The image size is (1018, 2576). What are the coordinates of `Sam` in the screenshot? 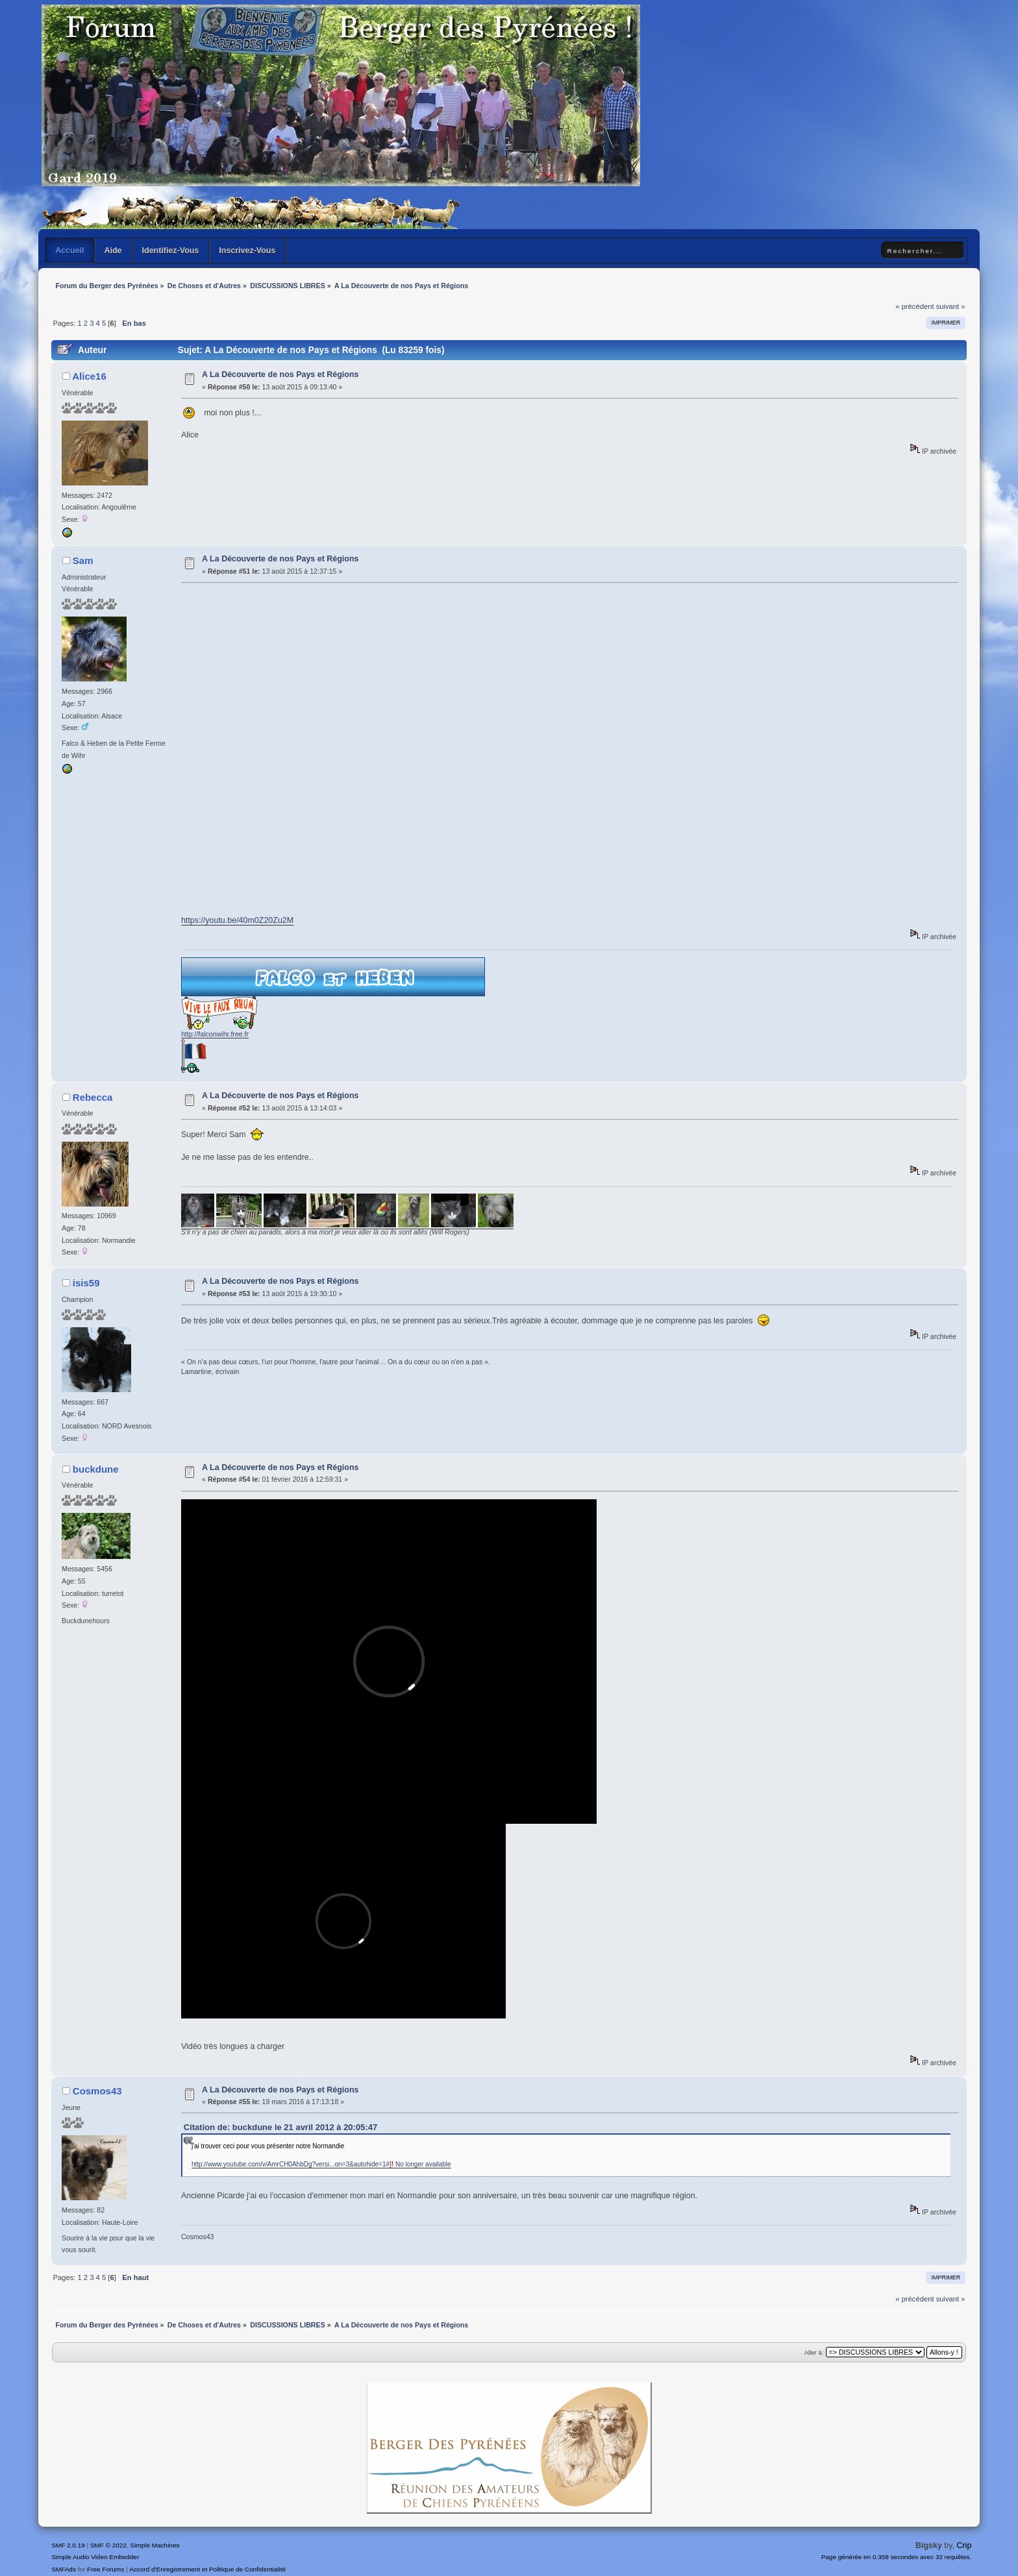 It's located at (83, 560).